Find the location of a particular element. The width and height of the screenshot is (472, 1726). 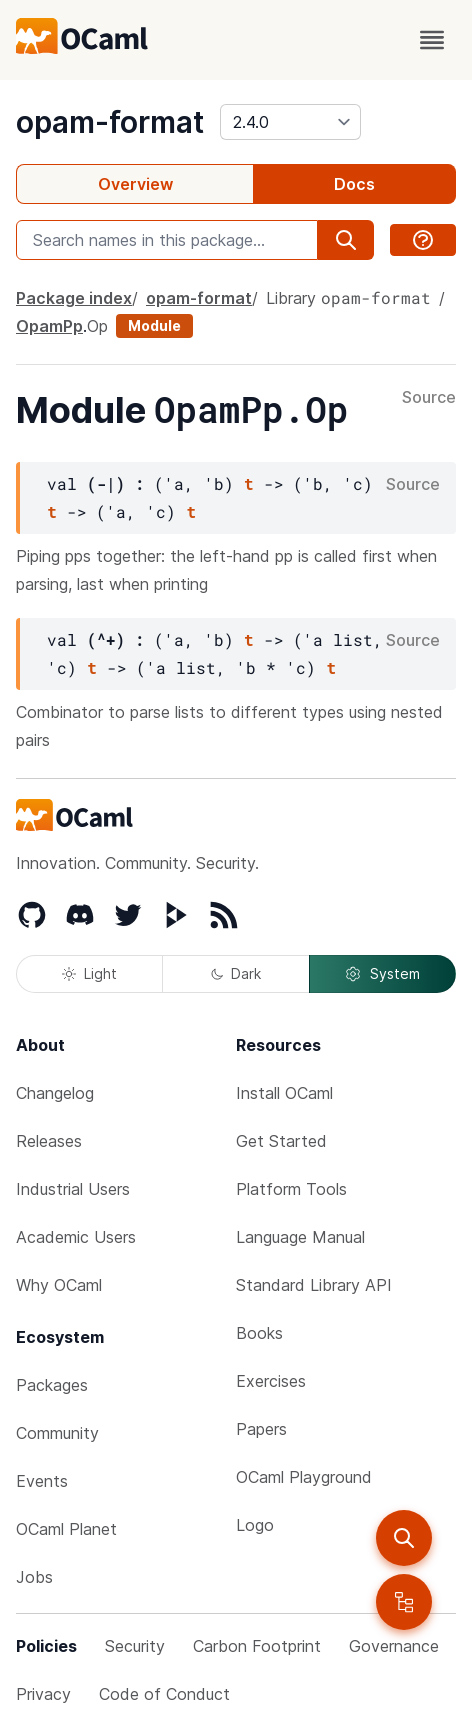

Get Started is located at coordinates (281, 1141).